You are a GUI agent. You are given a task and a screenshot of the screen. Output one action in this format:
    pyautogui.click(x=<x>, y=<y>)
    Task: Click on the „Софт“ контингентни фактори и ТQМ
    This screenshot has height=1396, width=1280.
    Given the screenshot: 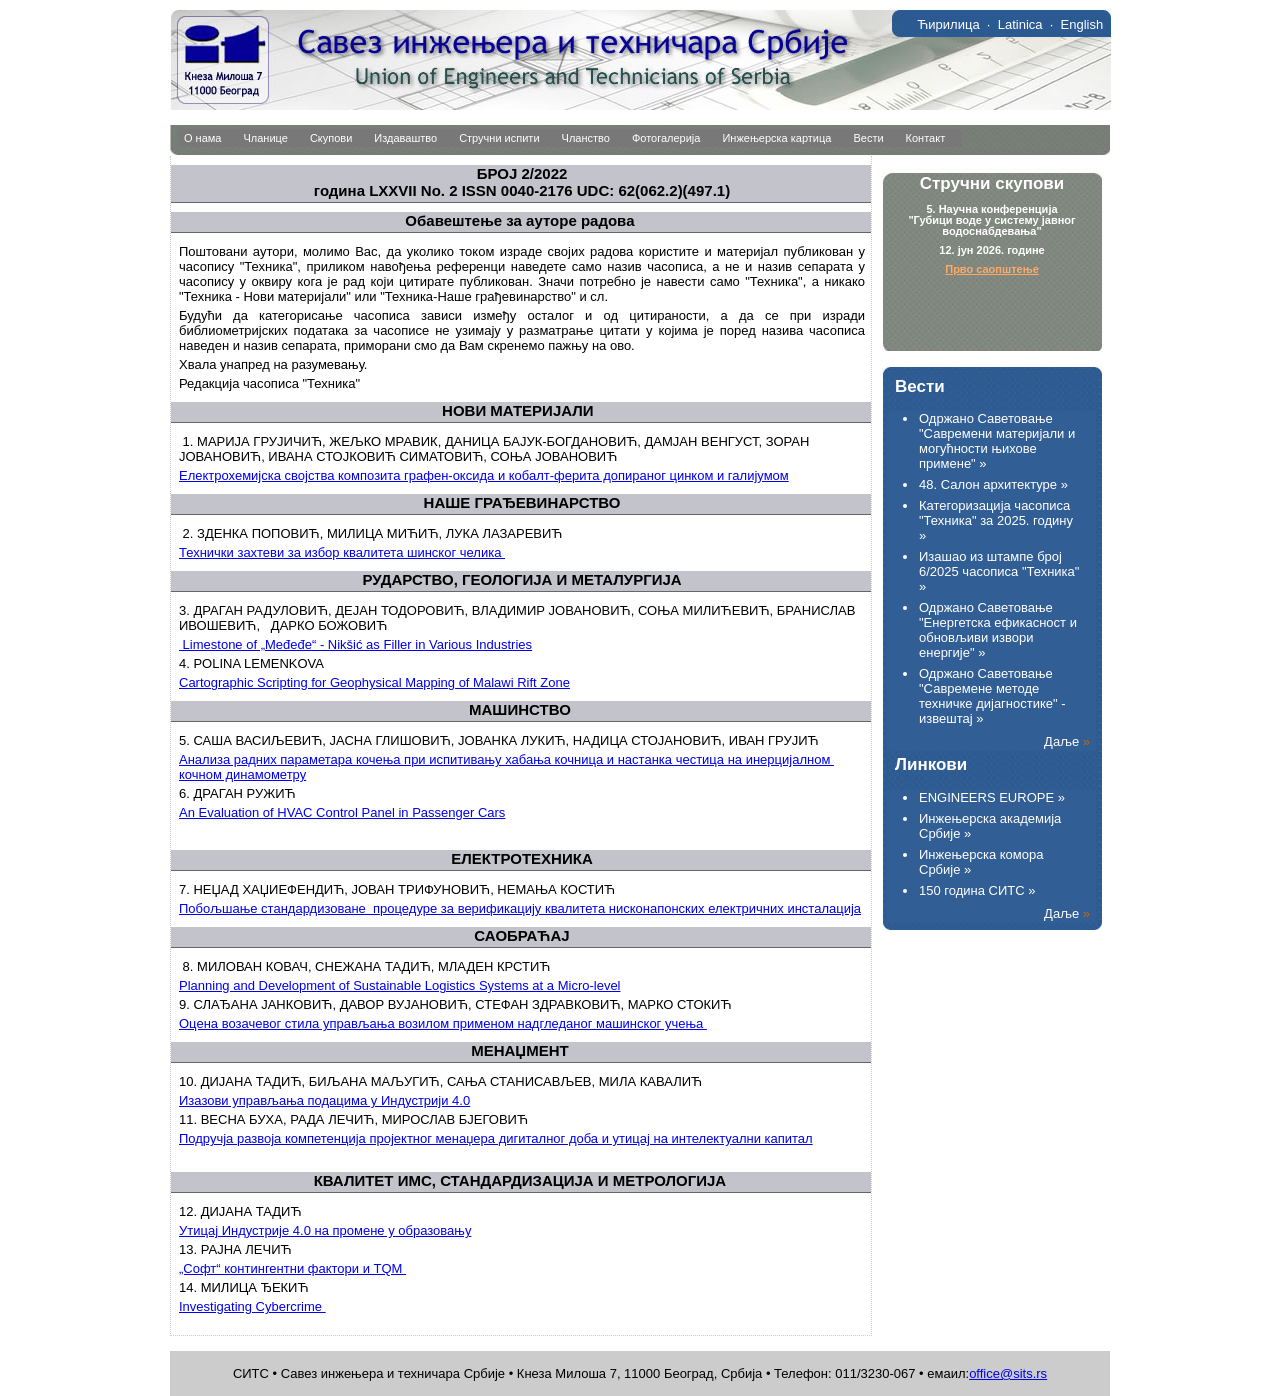 What is the action you would take?
    pyautogui.click(x=292, y=1268)
    